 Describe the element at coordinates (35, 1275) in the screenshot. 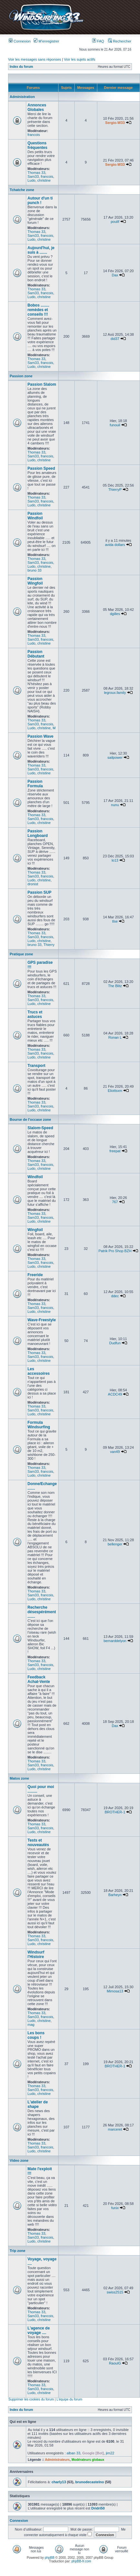

I see `Freeride` at that location.